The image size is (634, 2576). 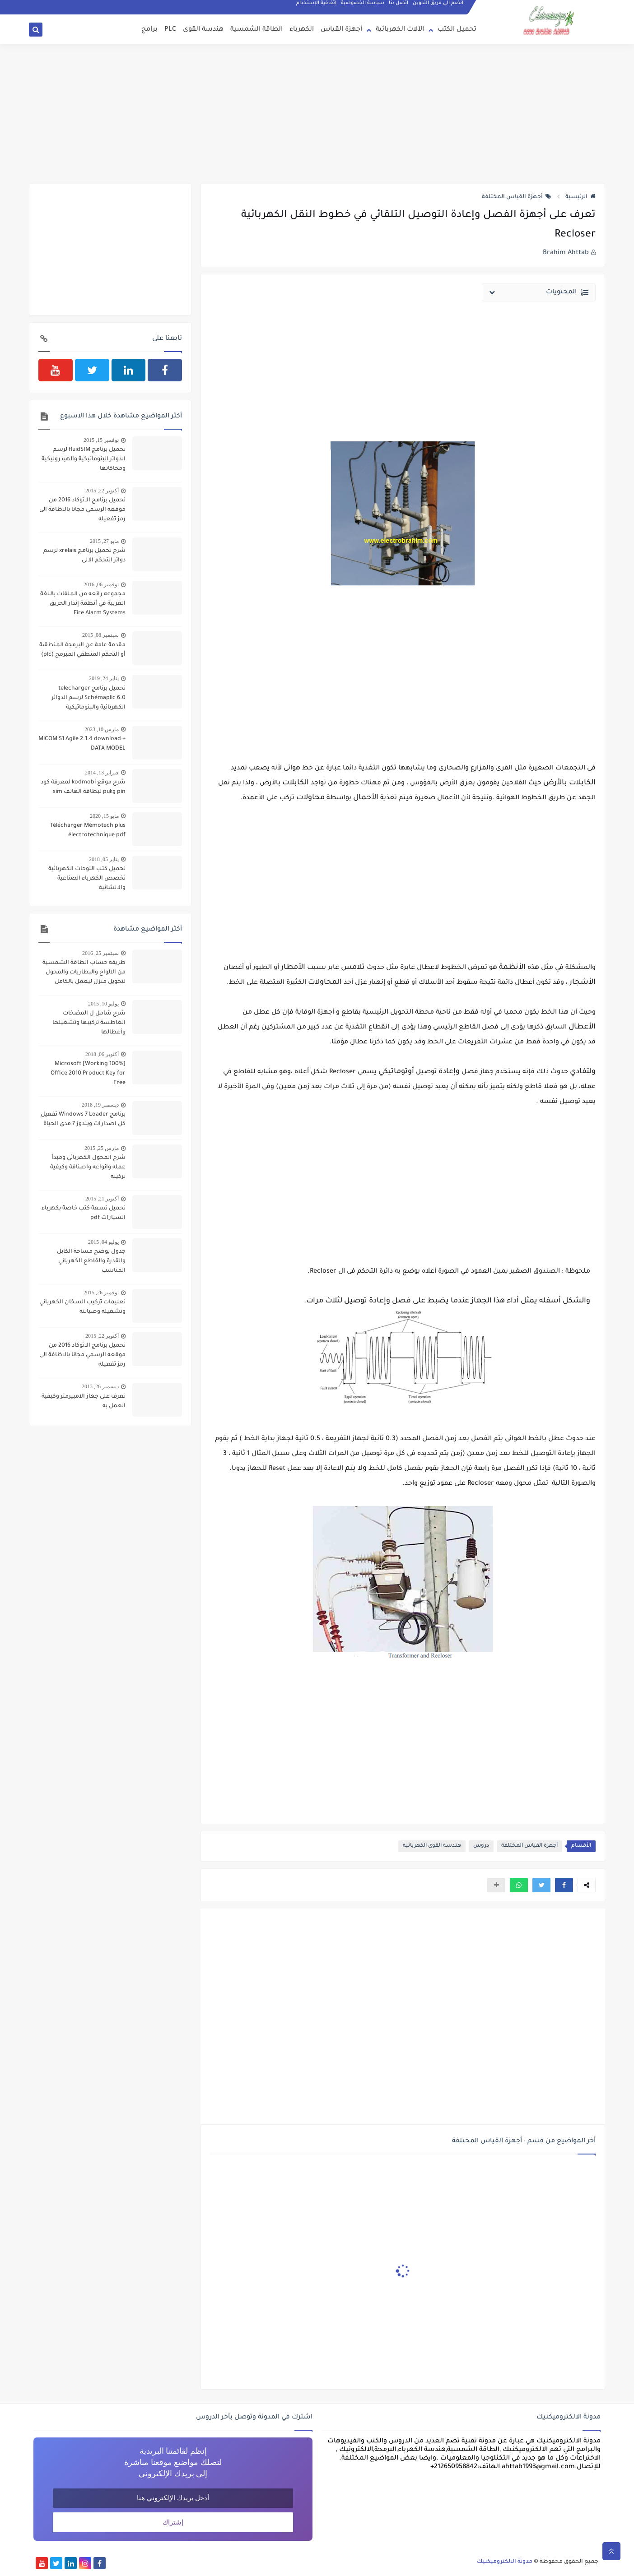 What do you see at coordinates (89, 1023) in the screenshot?
I see `شرح شامل ل المضخات الغاطسة تركيبها وتشغيلها وأعطالها` at bounding box center [89, 1023].